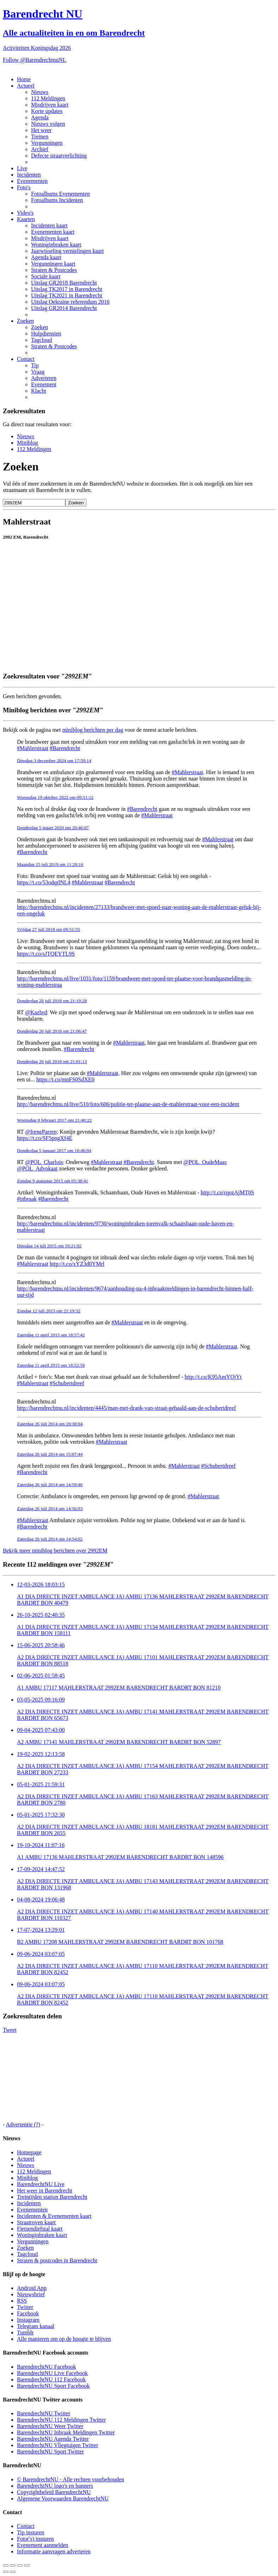 Image resolution: width=278 pixels, height=2576 pixels. What do you see at coordinates (50, 2452) in the screenshot?
I see `BarendrechtNU Sport Twitter` at bounding box center [50, 2452].